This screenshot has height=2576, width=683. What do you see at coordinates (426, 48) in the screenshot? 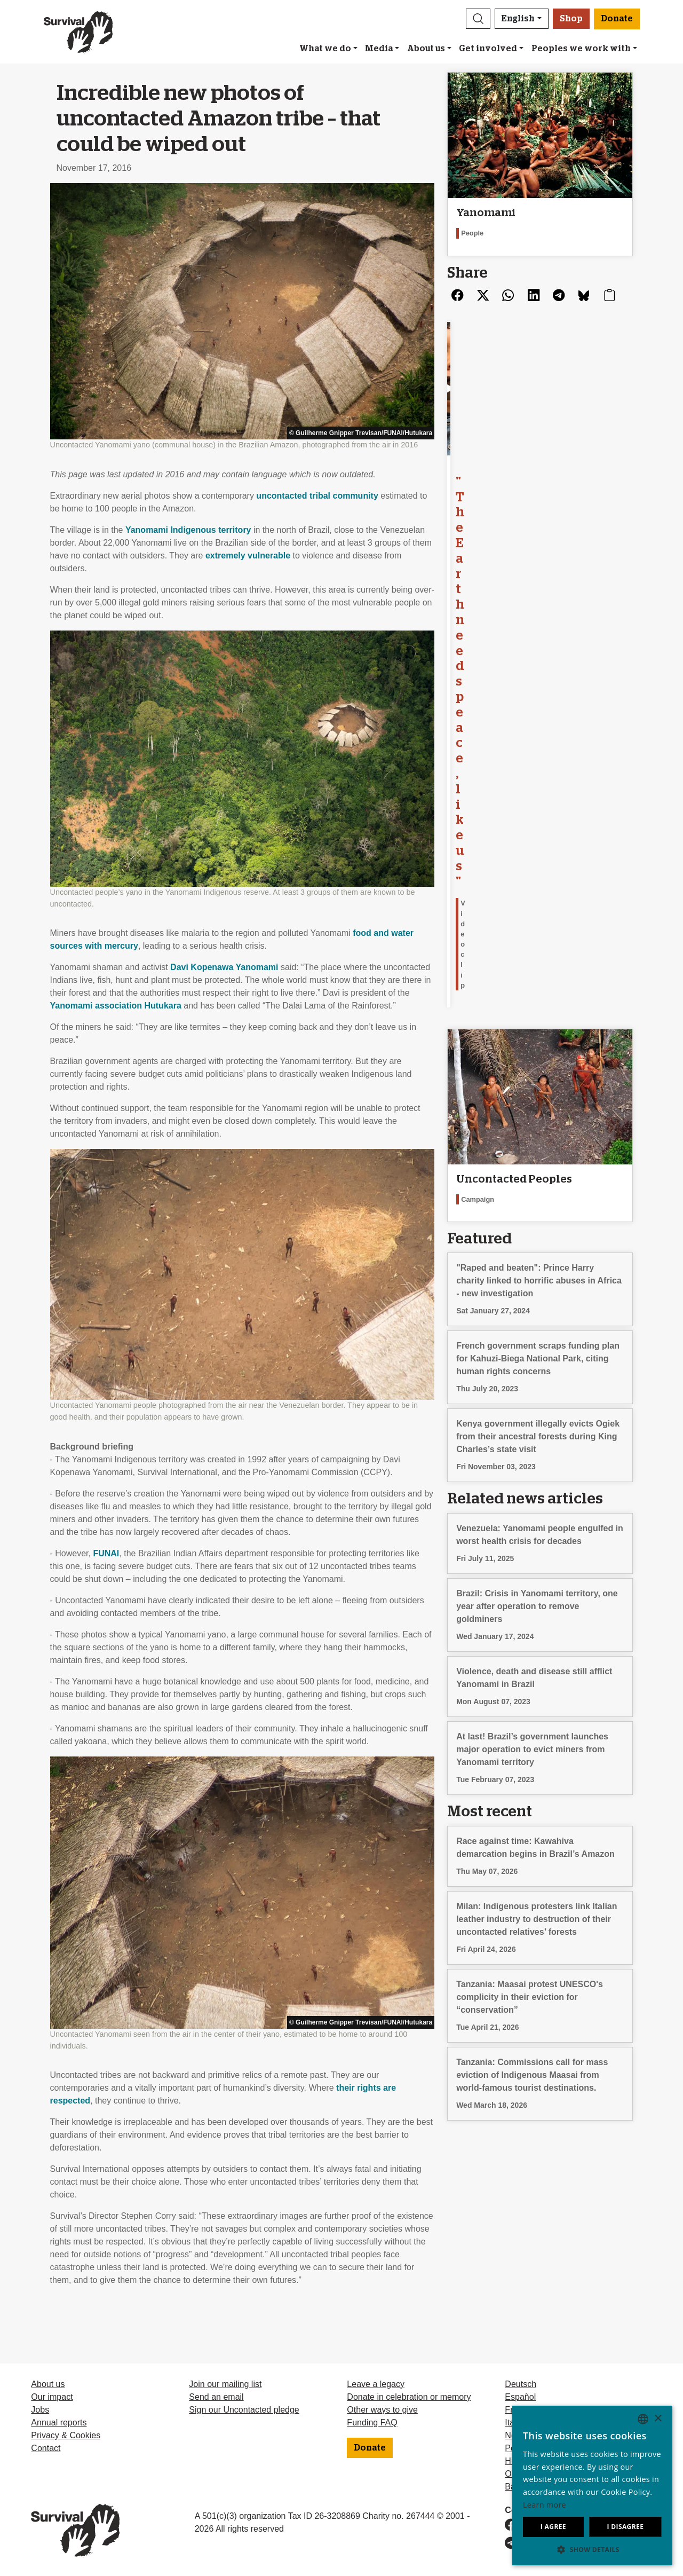
I see `About us` at bounding box center [426, 48].